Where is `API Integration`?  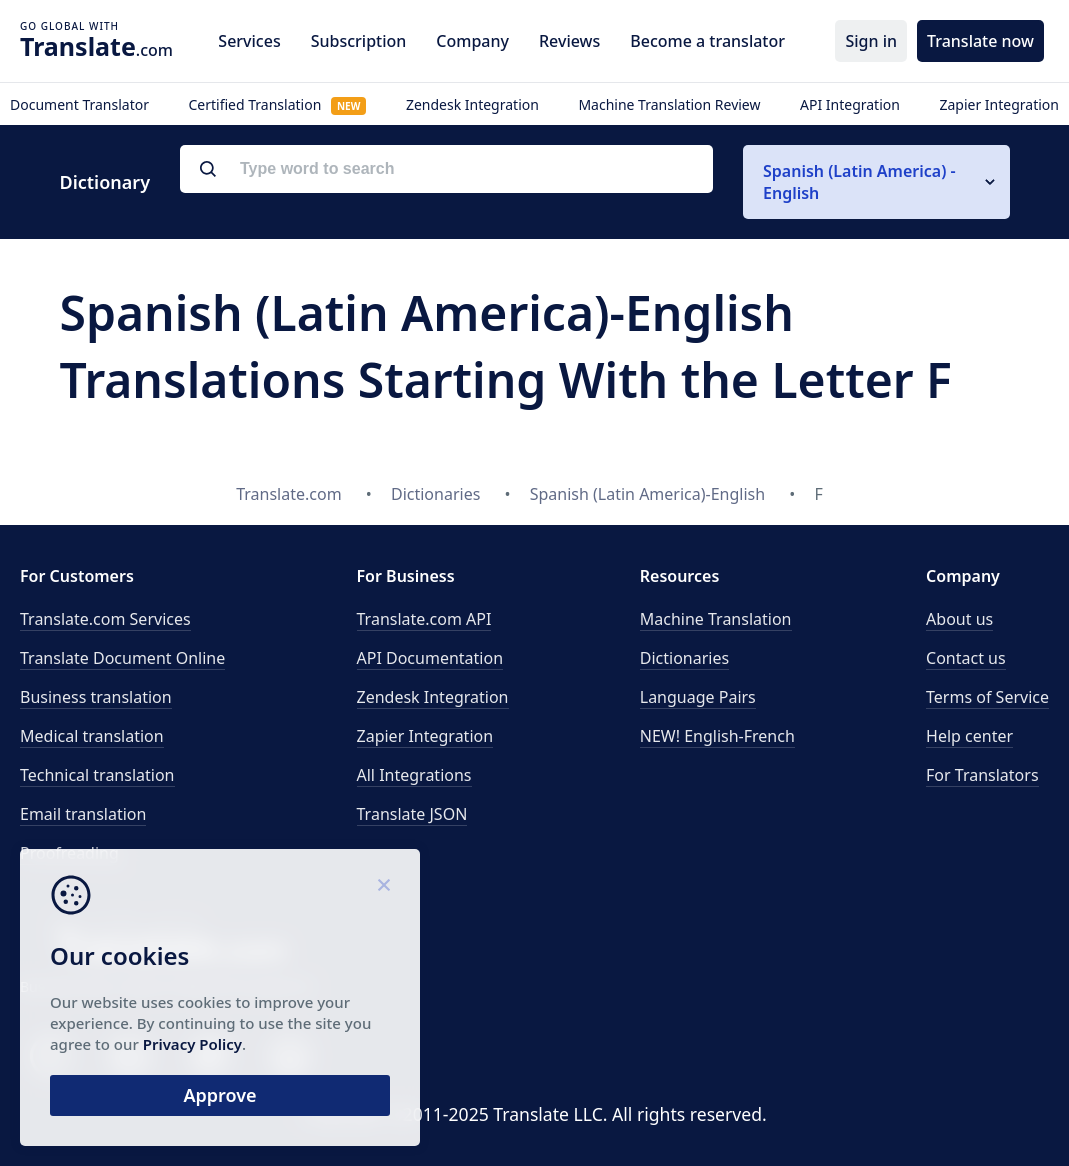
API Integration is located at coordinates (850, 104).